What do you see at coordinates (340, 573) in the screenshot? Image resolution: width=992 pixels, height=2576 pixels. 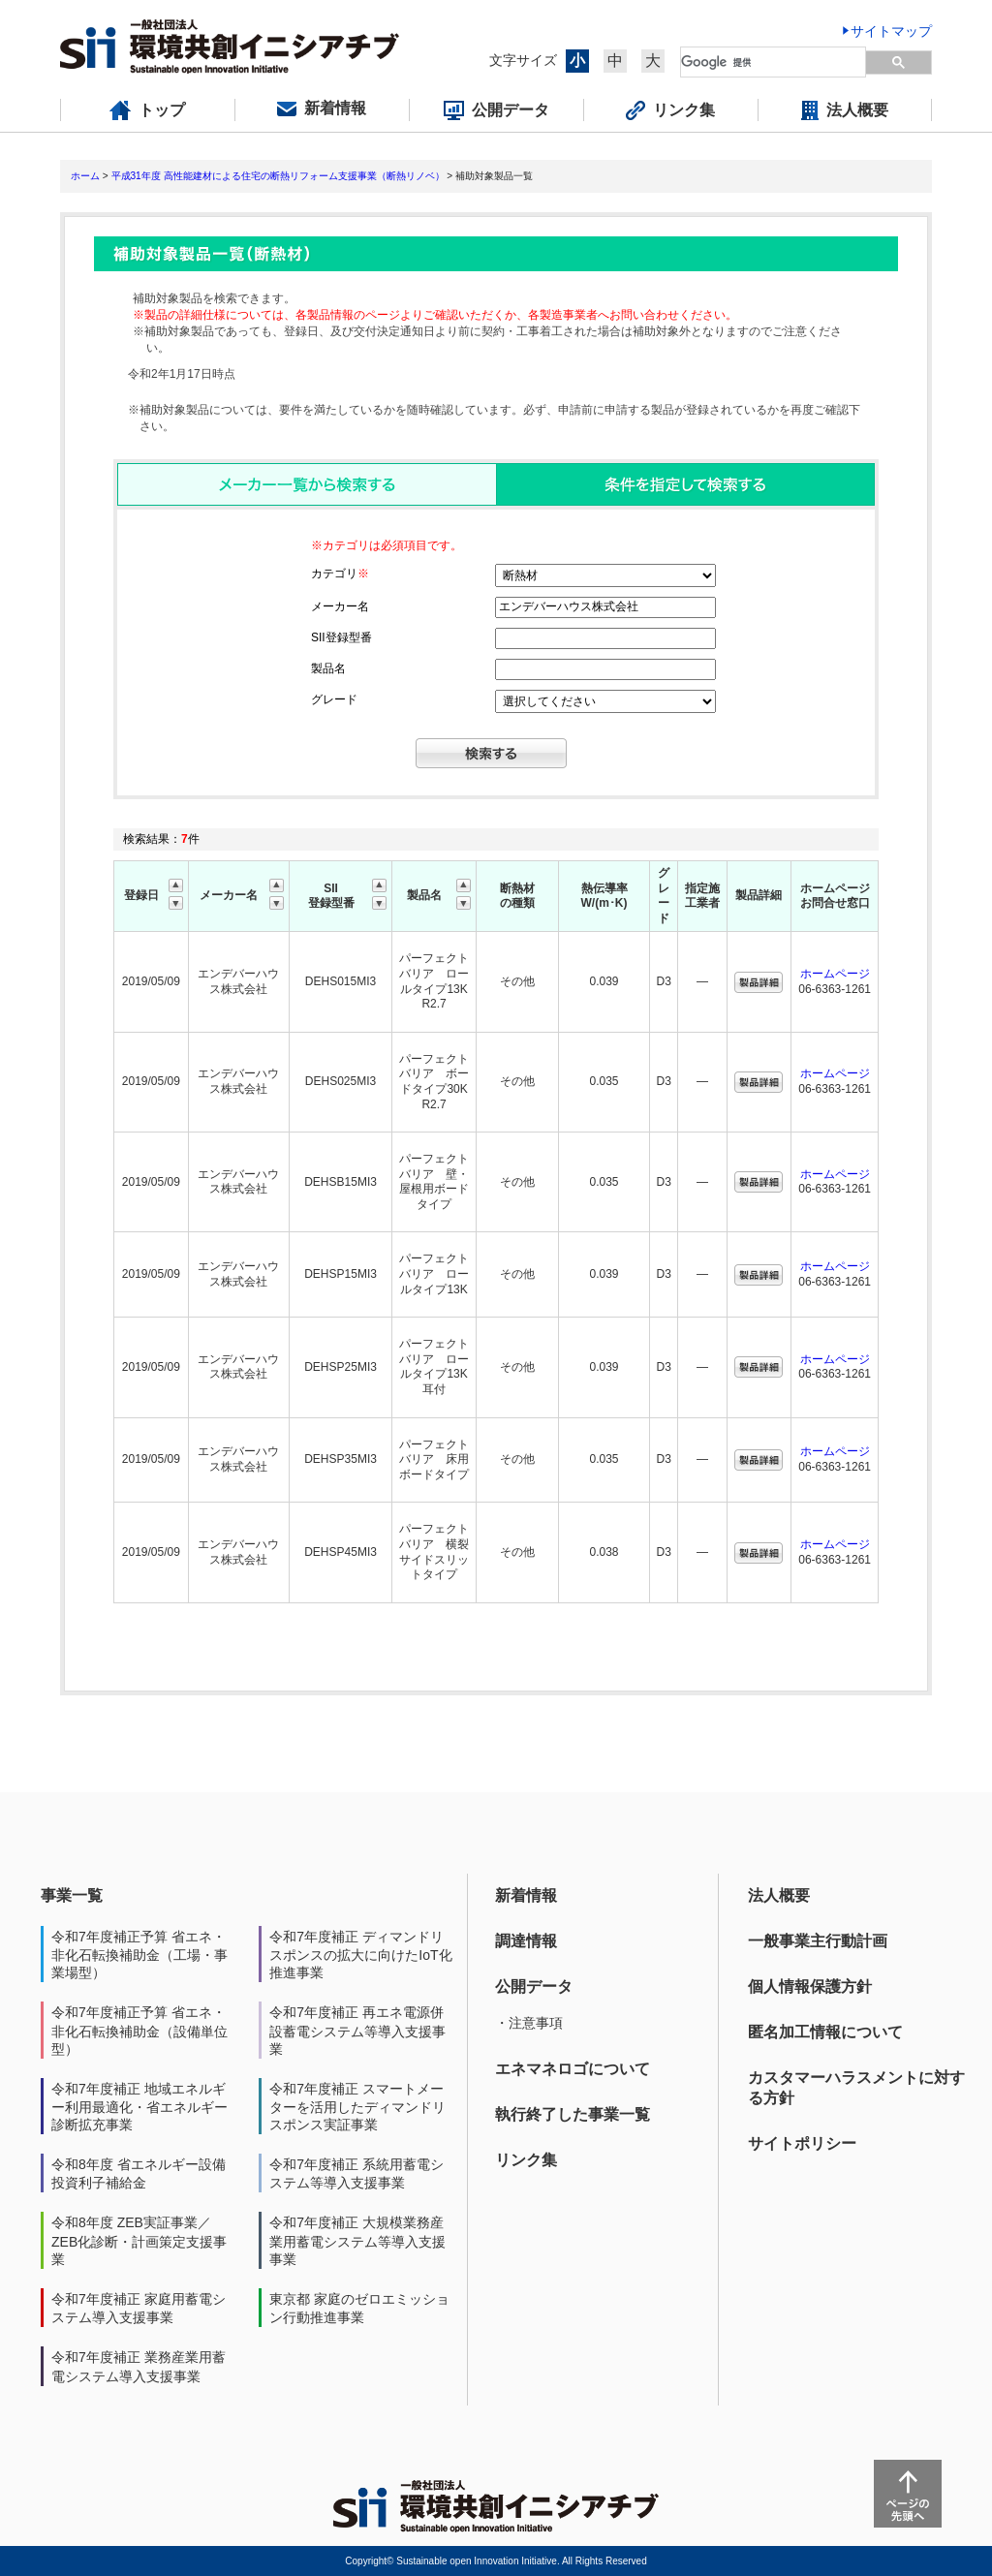 I see `カテゴリ` at bounding box center [340, 573].